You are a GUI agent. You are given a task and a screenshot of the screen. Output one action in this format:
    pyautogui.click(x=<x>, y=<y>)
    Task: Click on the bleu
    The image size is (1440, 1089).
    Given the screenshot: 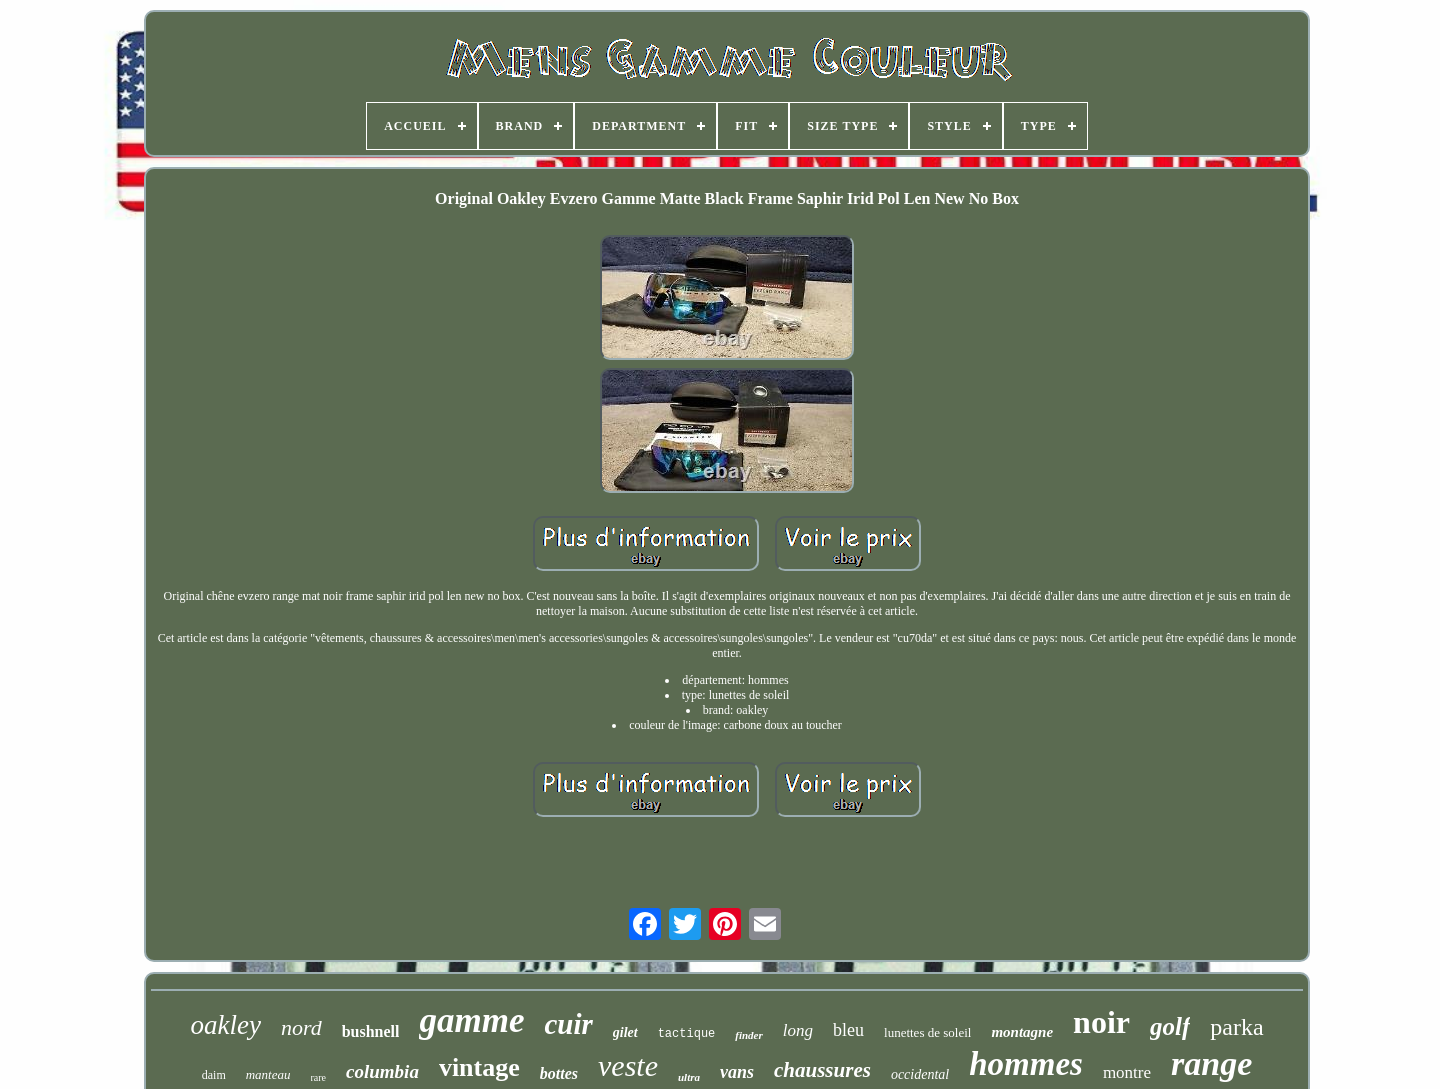 What is the action you would take?
    pyautogui.click(x=848, y=1030)
    